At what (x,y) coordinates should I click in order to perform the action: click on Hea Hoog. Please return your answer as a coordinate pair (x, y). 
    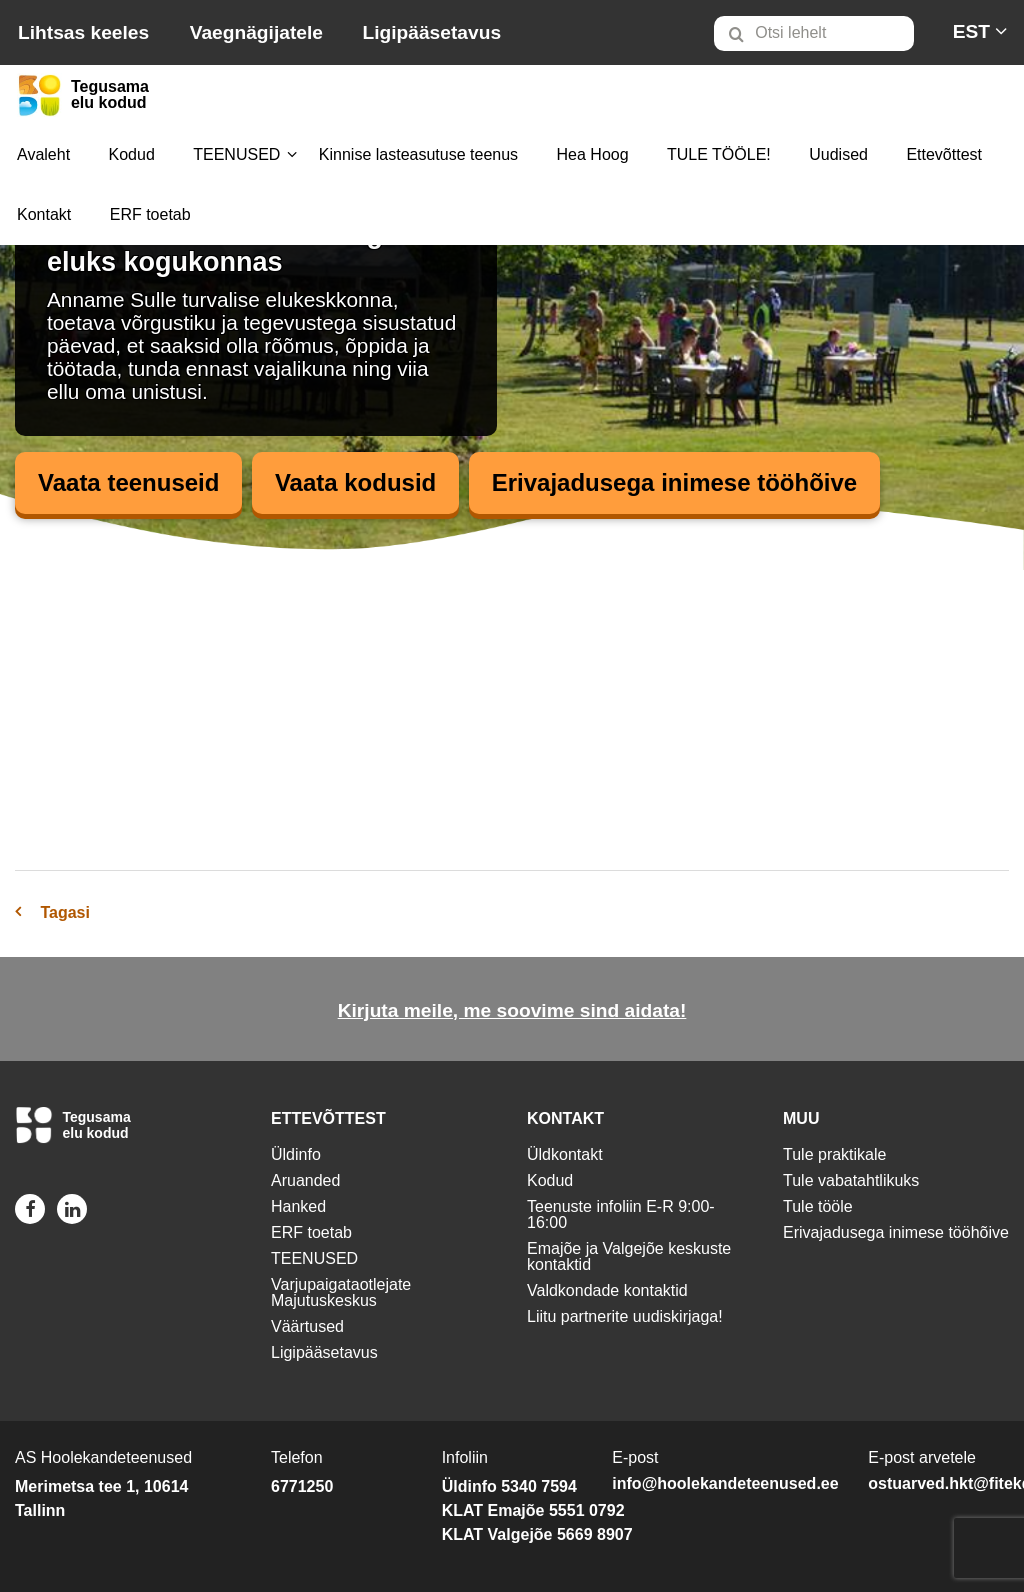
    Looking at the image, I should click on (593, 154).